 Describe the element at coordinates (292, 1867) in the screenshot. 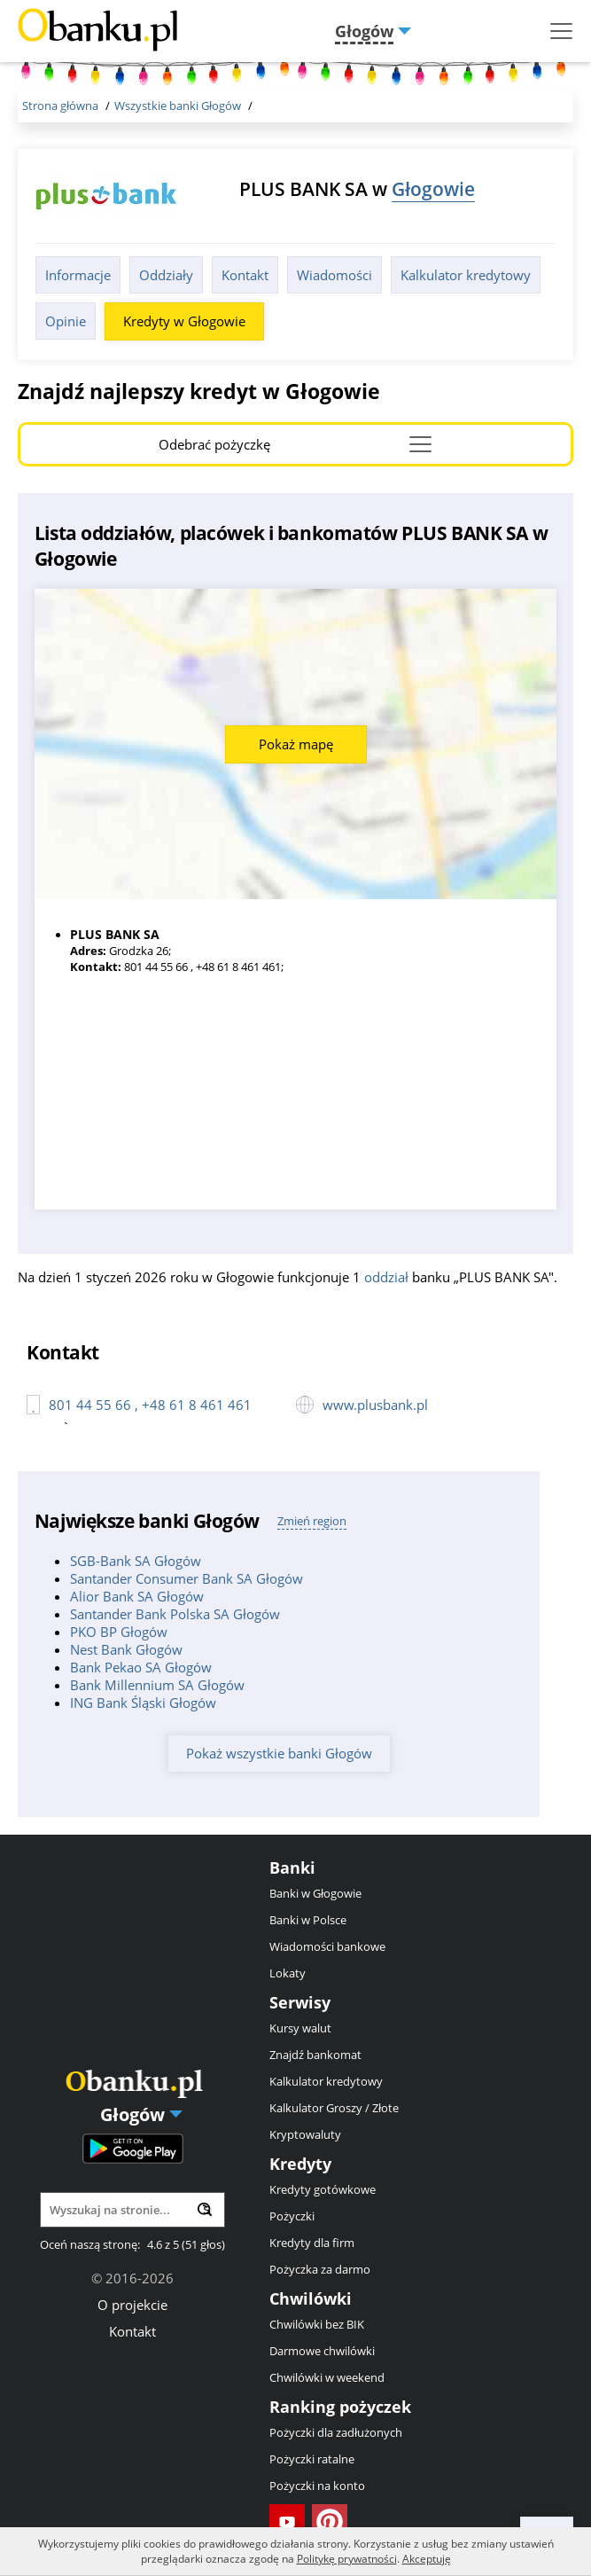

I see `Banki` at that location.